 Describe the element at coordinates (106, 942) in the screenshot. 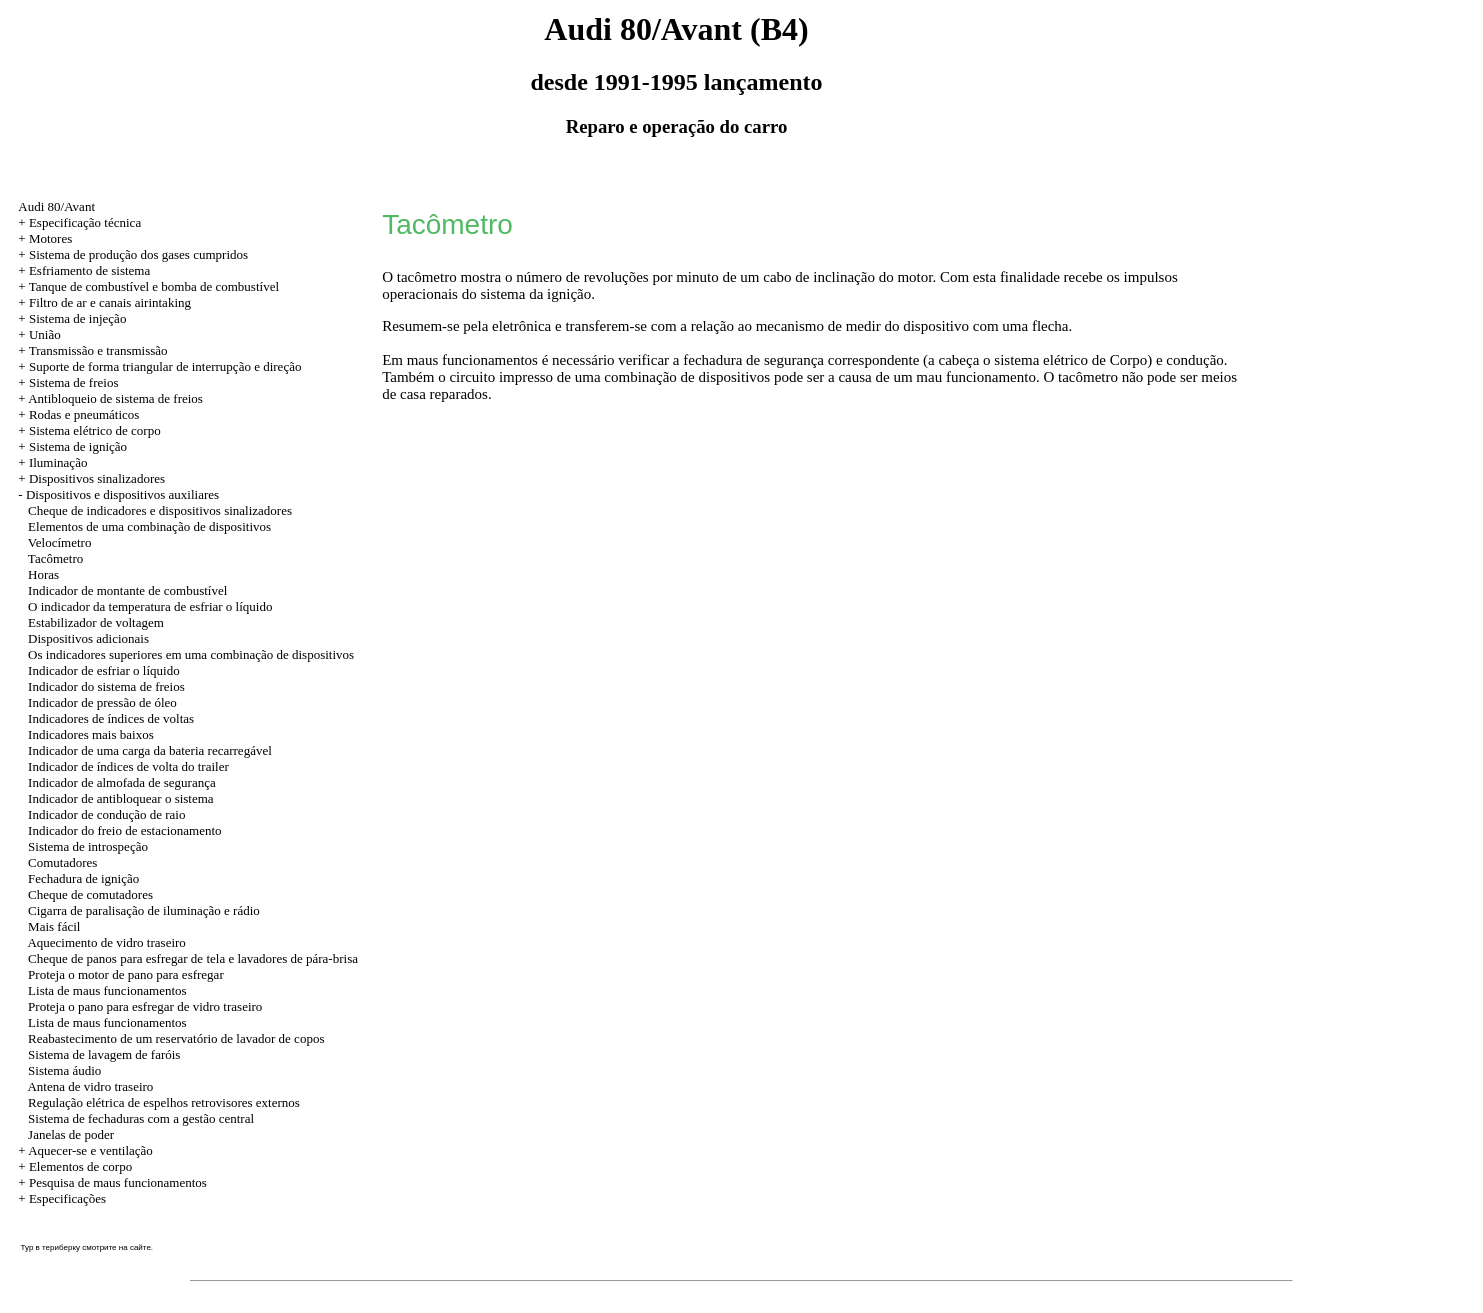

I see `Aquecimento de vidro traseiro` at that location.